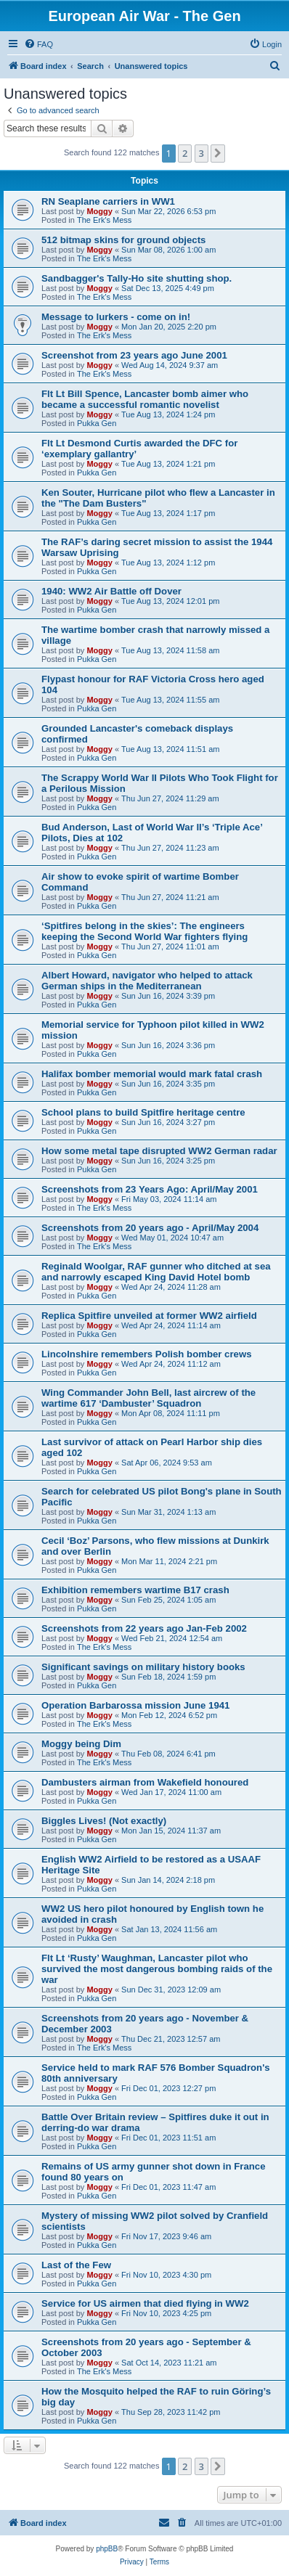 This screenshot has height=2576, width=289. What do you see at coordinates (81, 1743) in the screenshot?
I see `Moggy being Dim` at bounding box center [81, 1743].